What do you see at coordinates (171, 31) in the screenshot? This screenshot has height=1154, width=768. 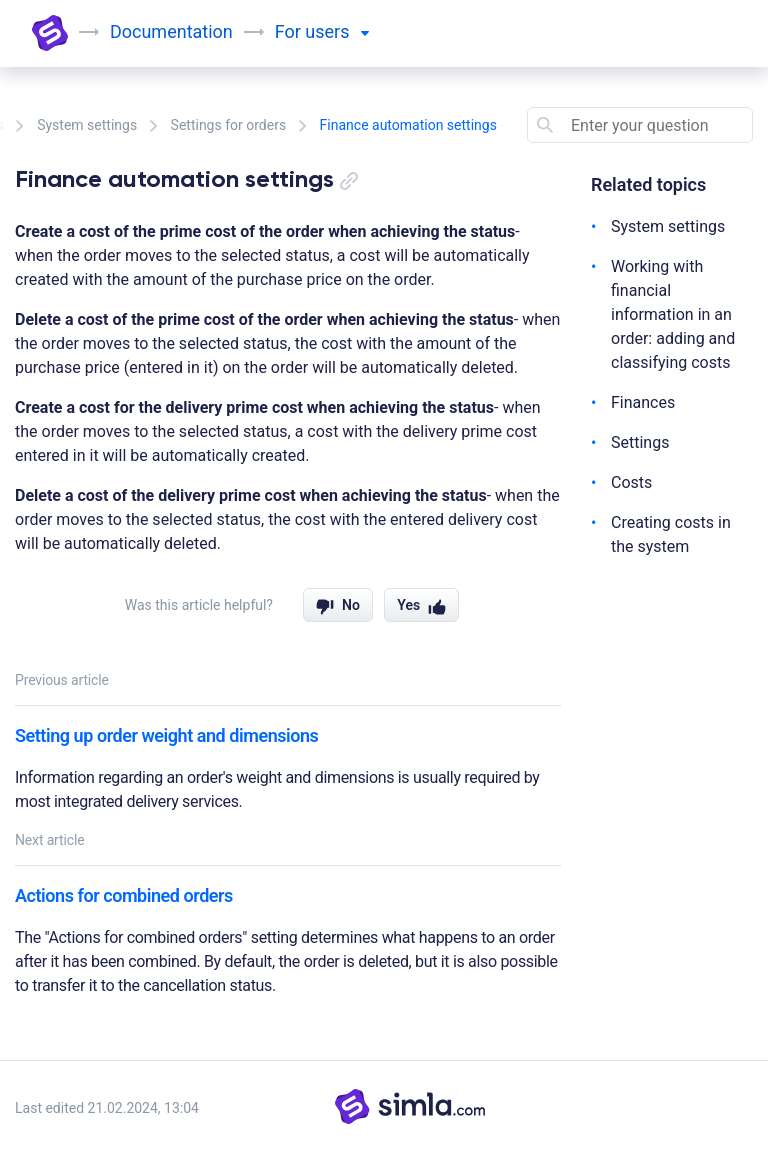 I see `Documentation` at bounding box center [171, 31].